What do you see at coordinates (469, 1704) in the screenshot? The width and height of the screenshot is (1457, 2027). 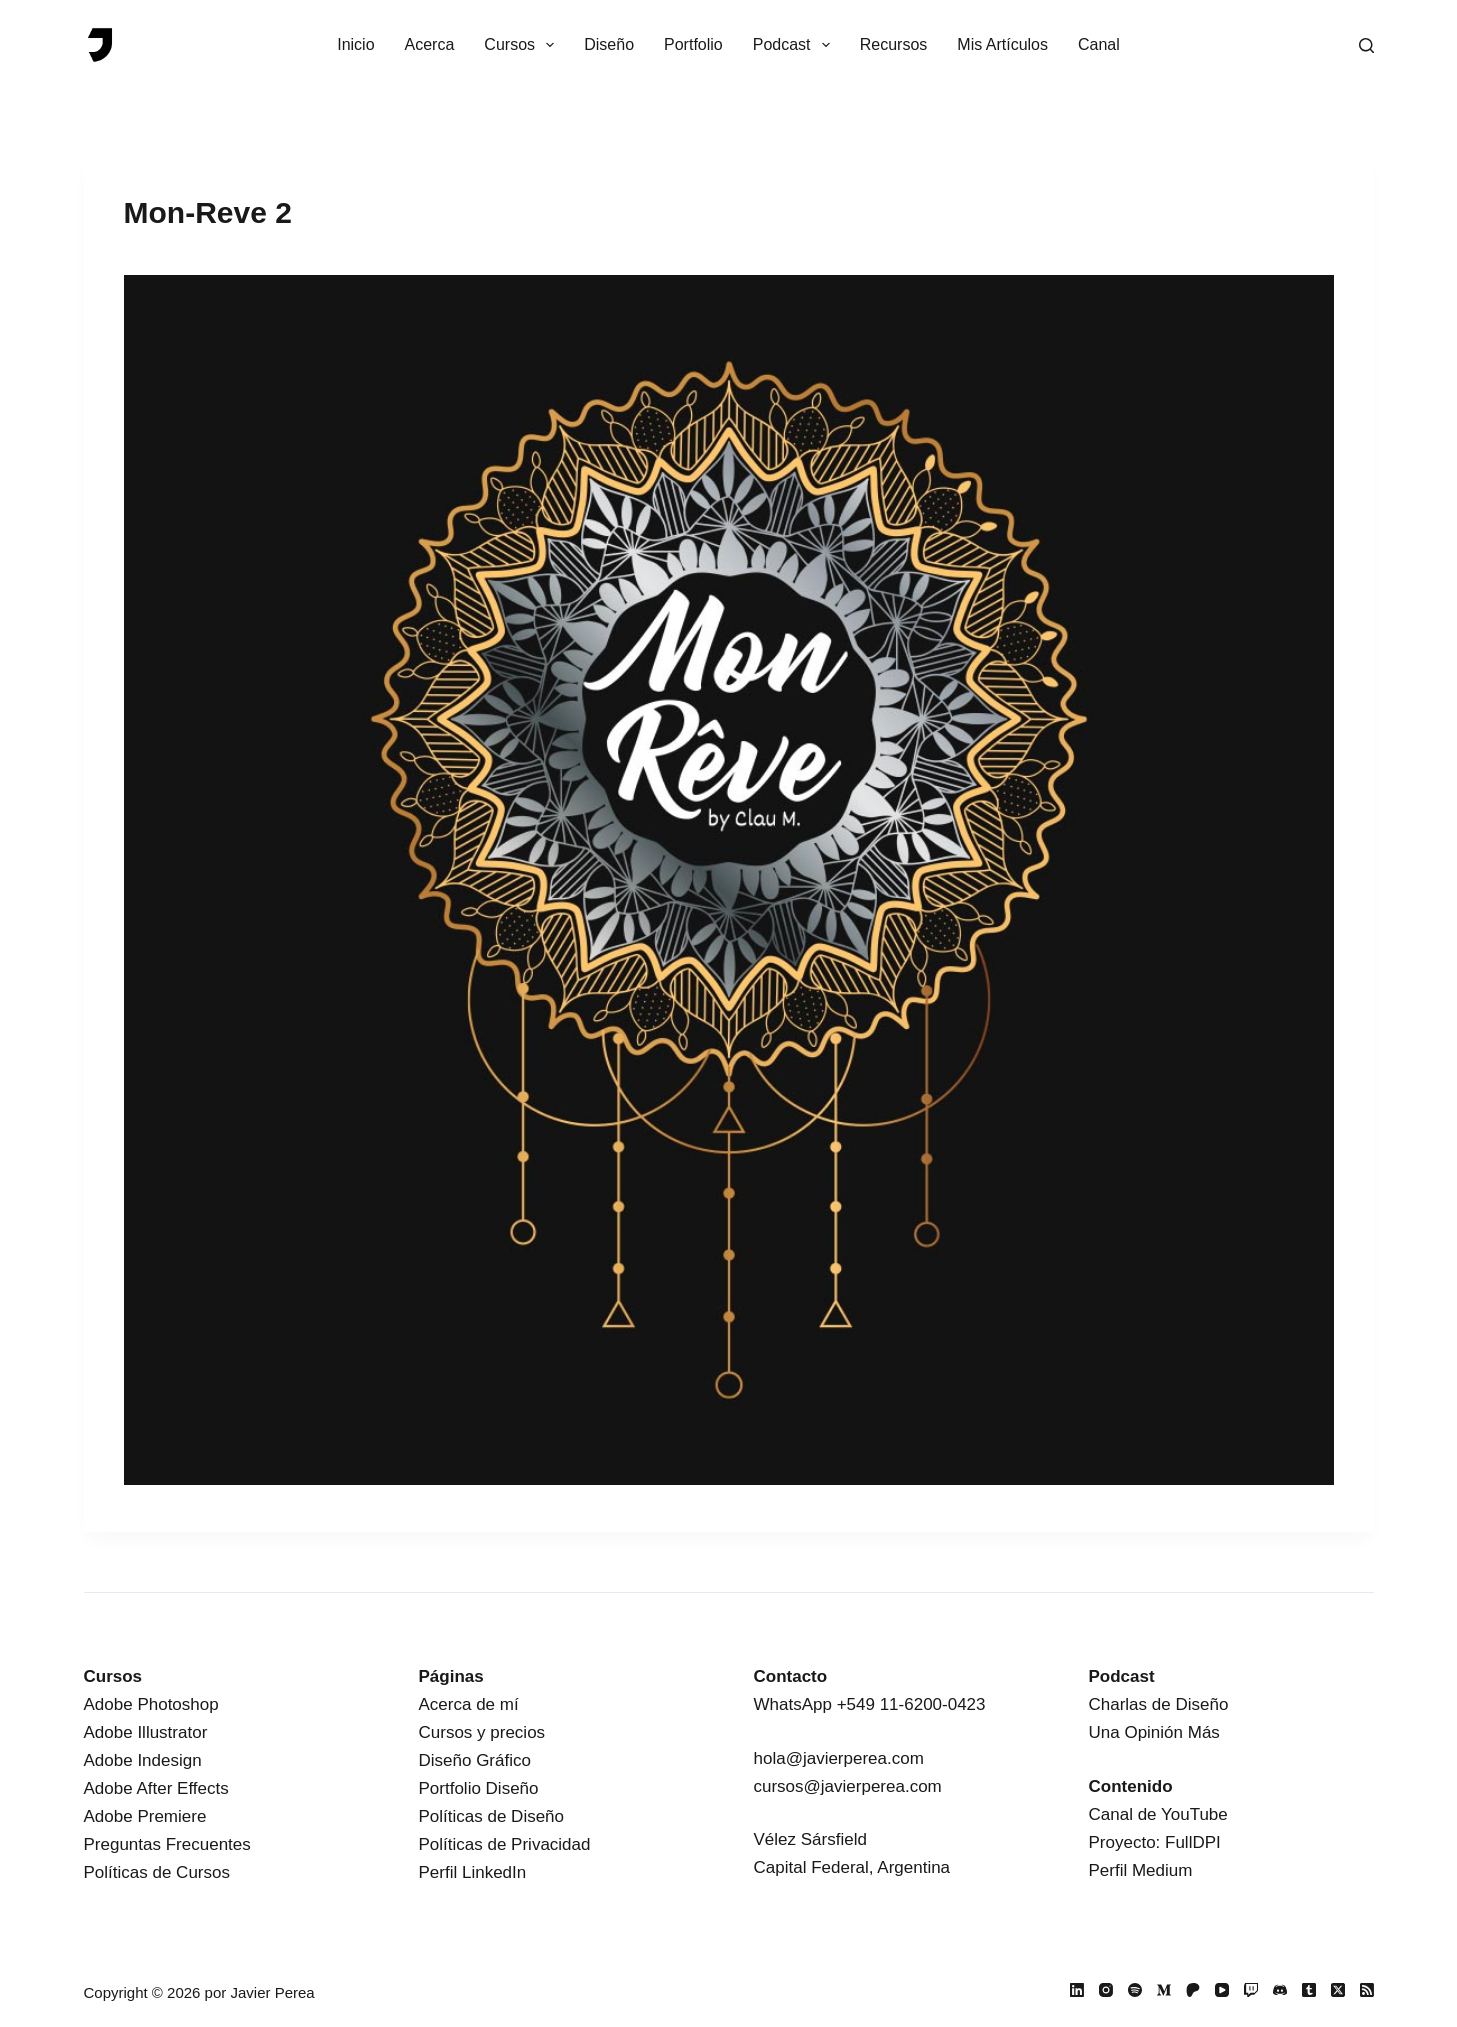 I see `Acerca de mí` at bounding box center [469, 1704].